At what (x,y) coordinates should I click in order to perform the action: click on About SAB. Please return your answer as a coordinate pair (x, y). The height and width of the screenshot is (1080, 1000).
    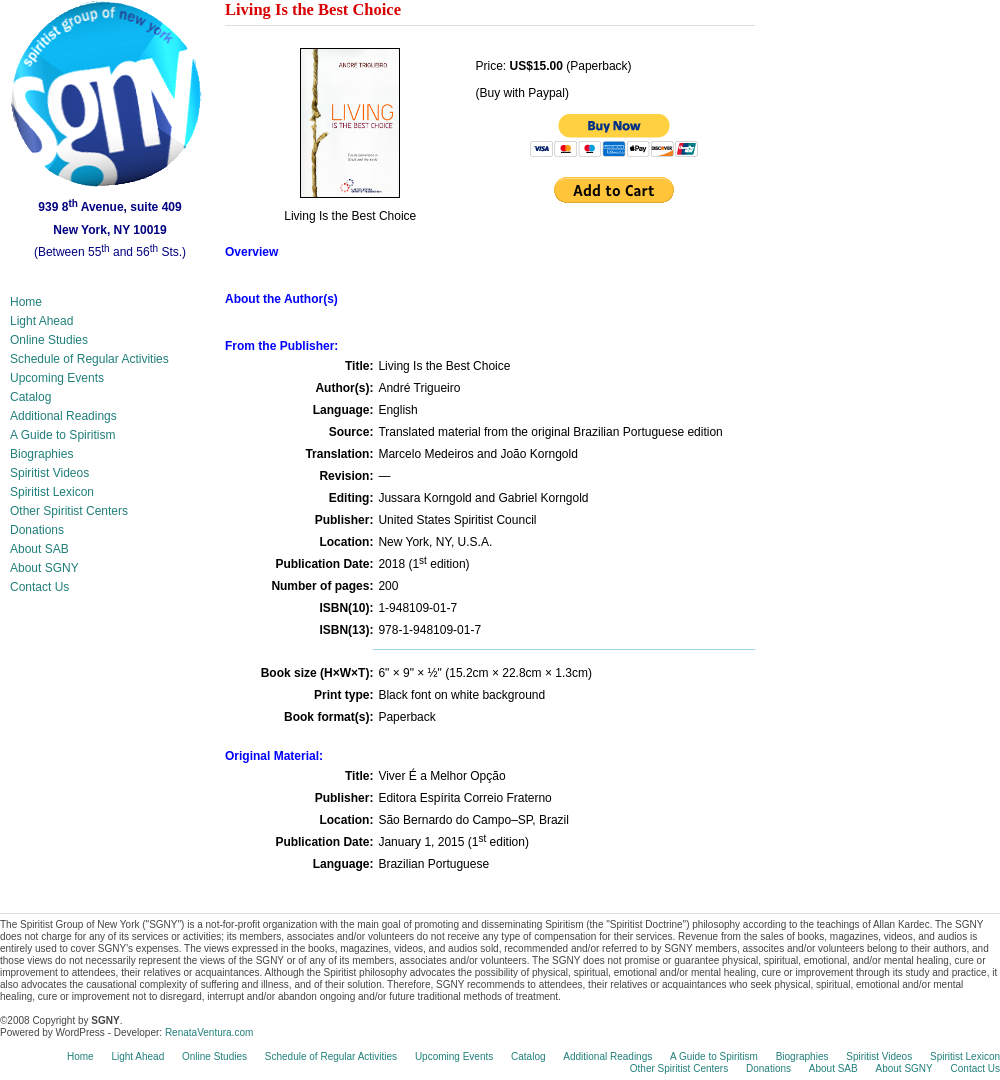
    Looking at the image, I should click on (39, 549).